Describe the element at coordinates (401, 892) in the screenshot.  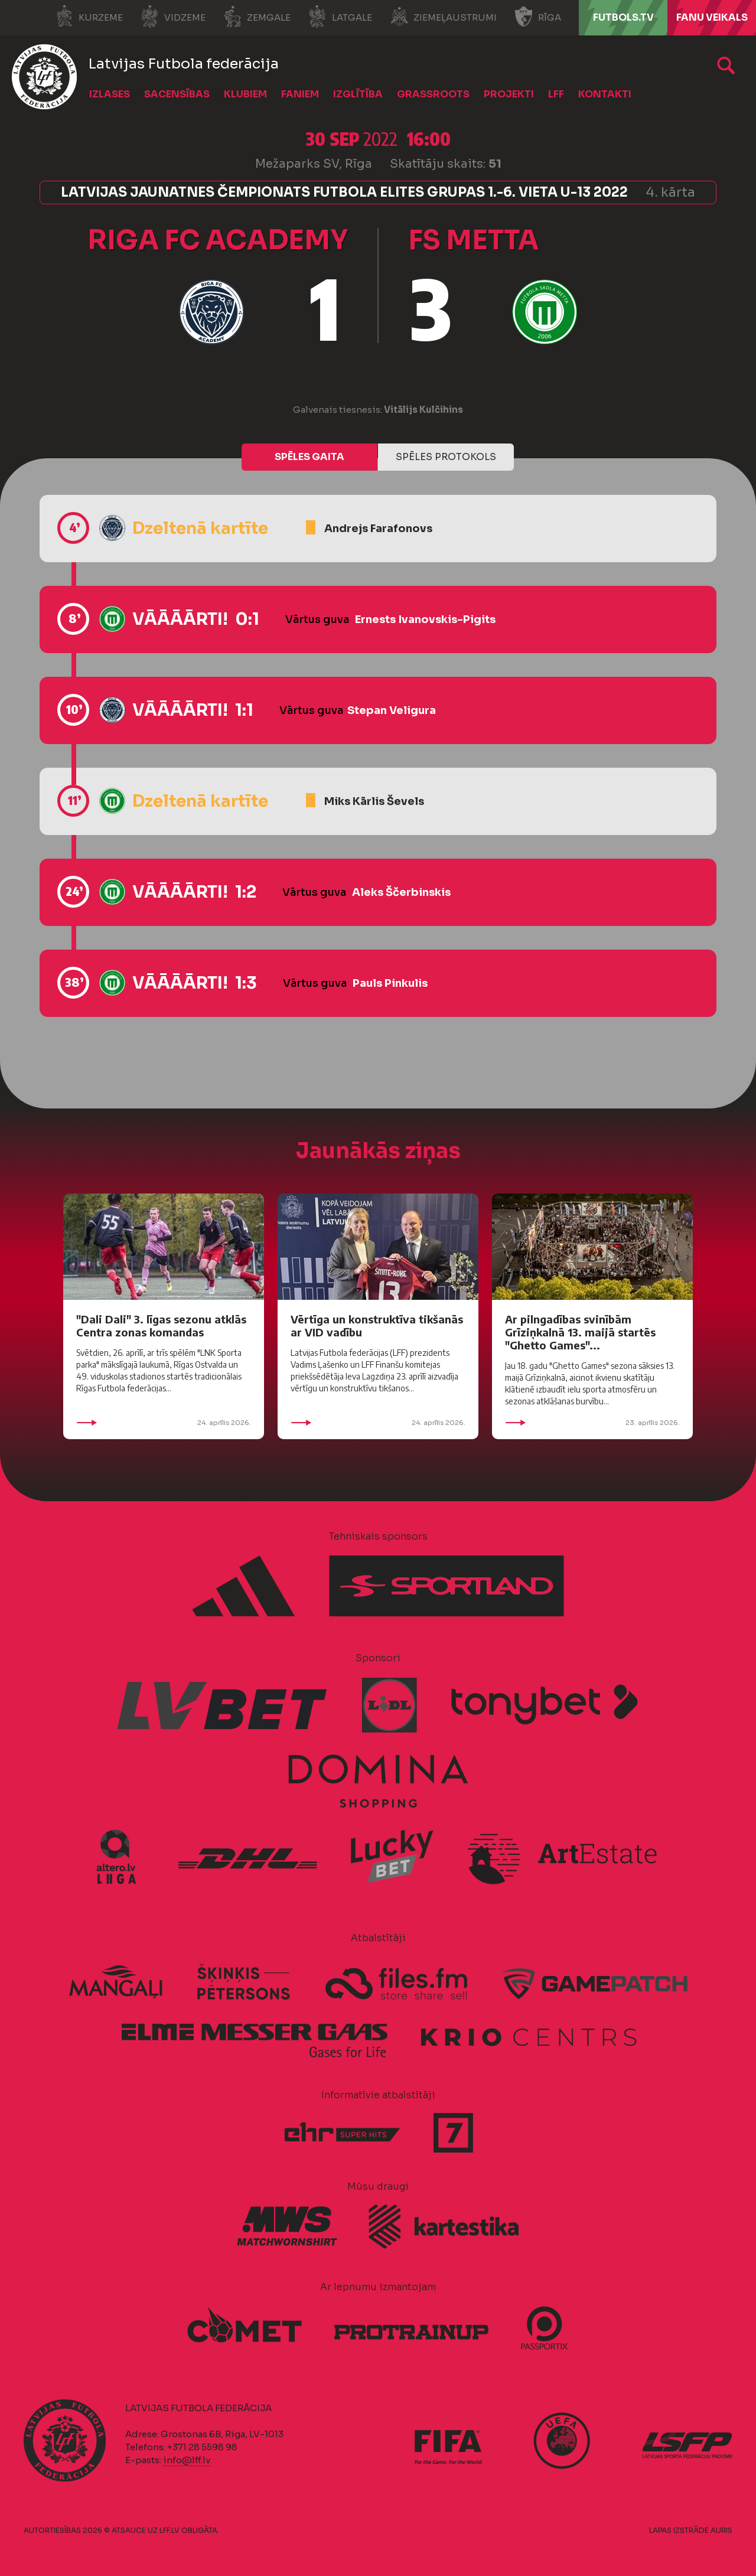
I see `Aleks Ščerbinskis` at that location.